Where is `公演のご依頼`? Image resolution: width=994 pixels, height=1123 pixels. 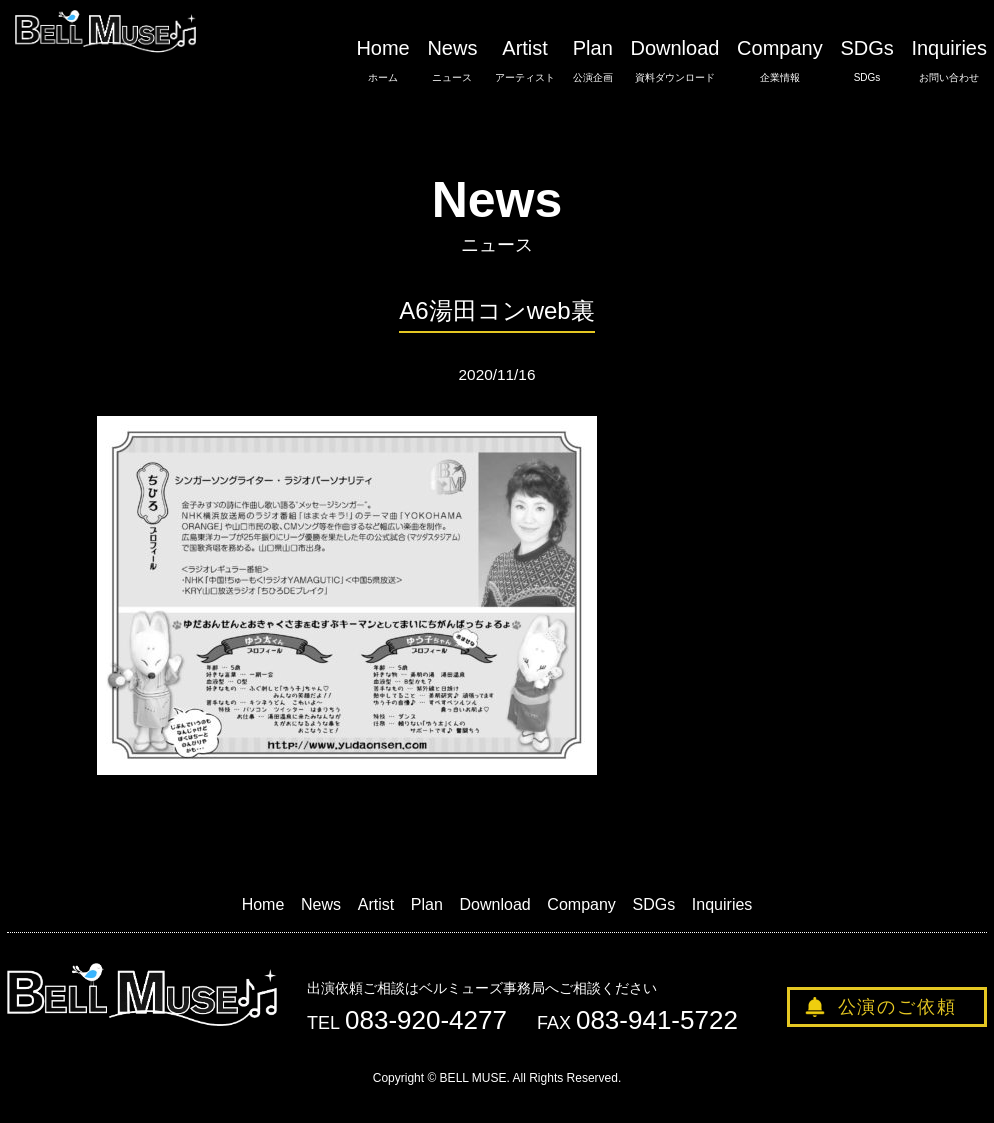
公演のご依頼 is located at coordinates (897, 1007).